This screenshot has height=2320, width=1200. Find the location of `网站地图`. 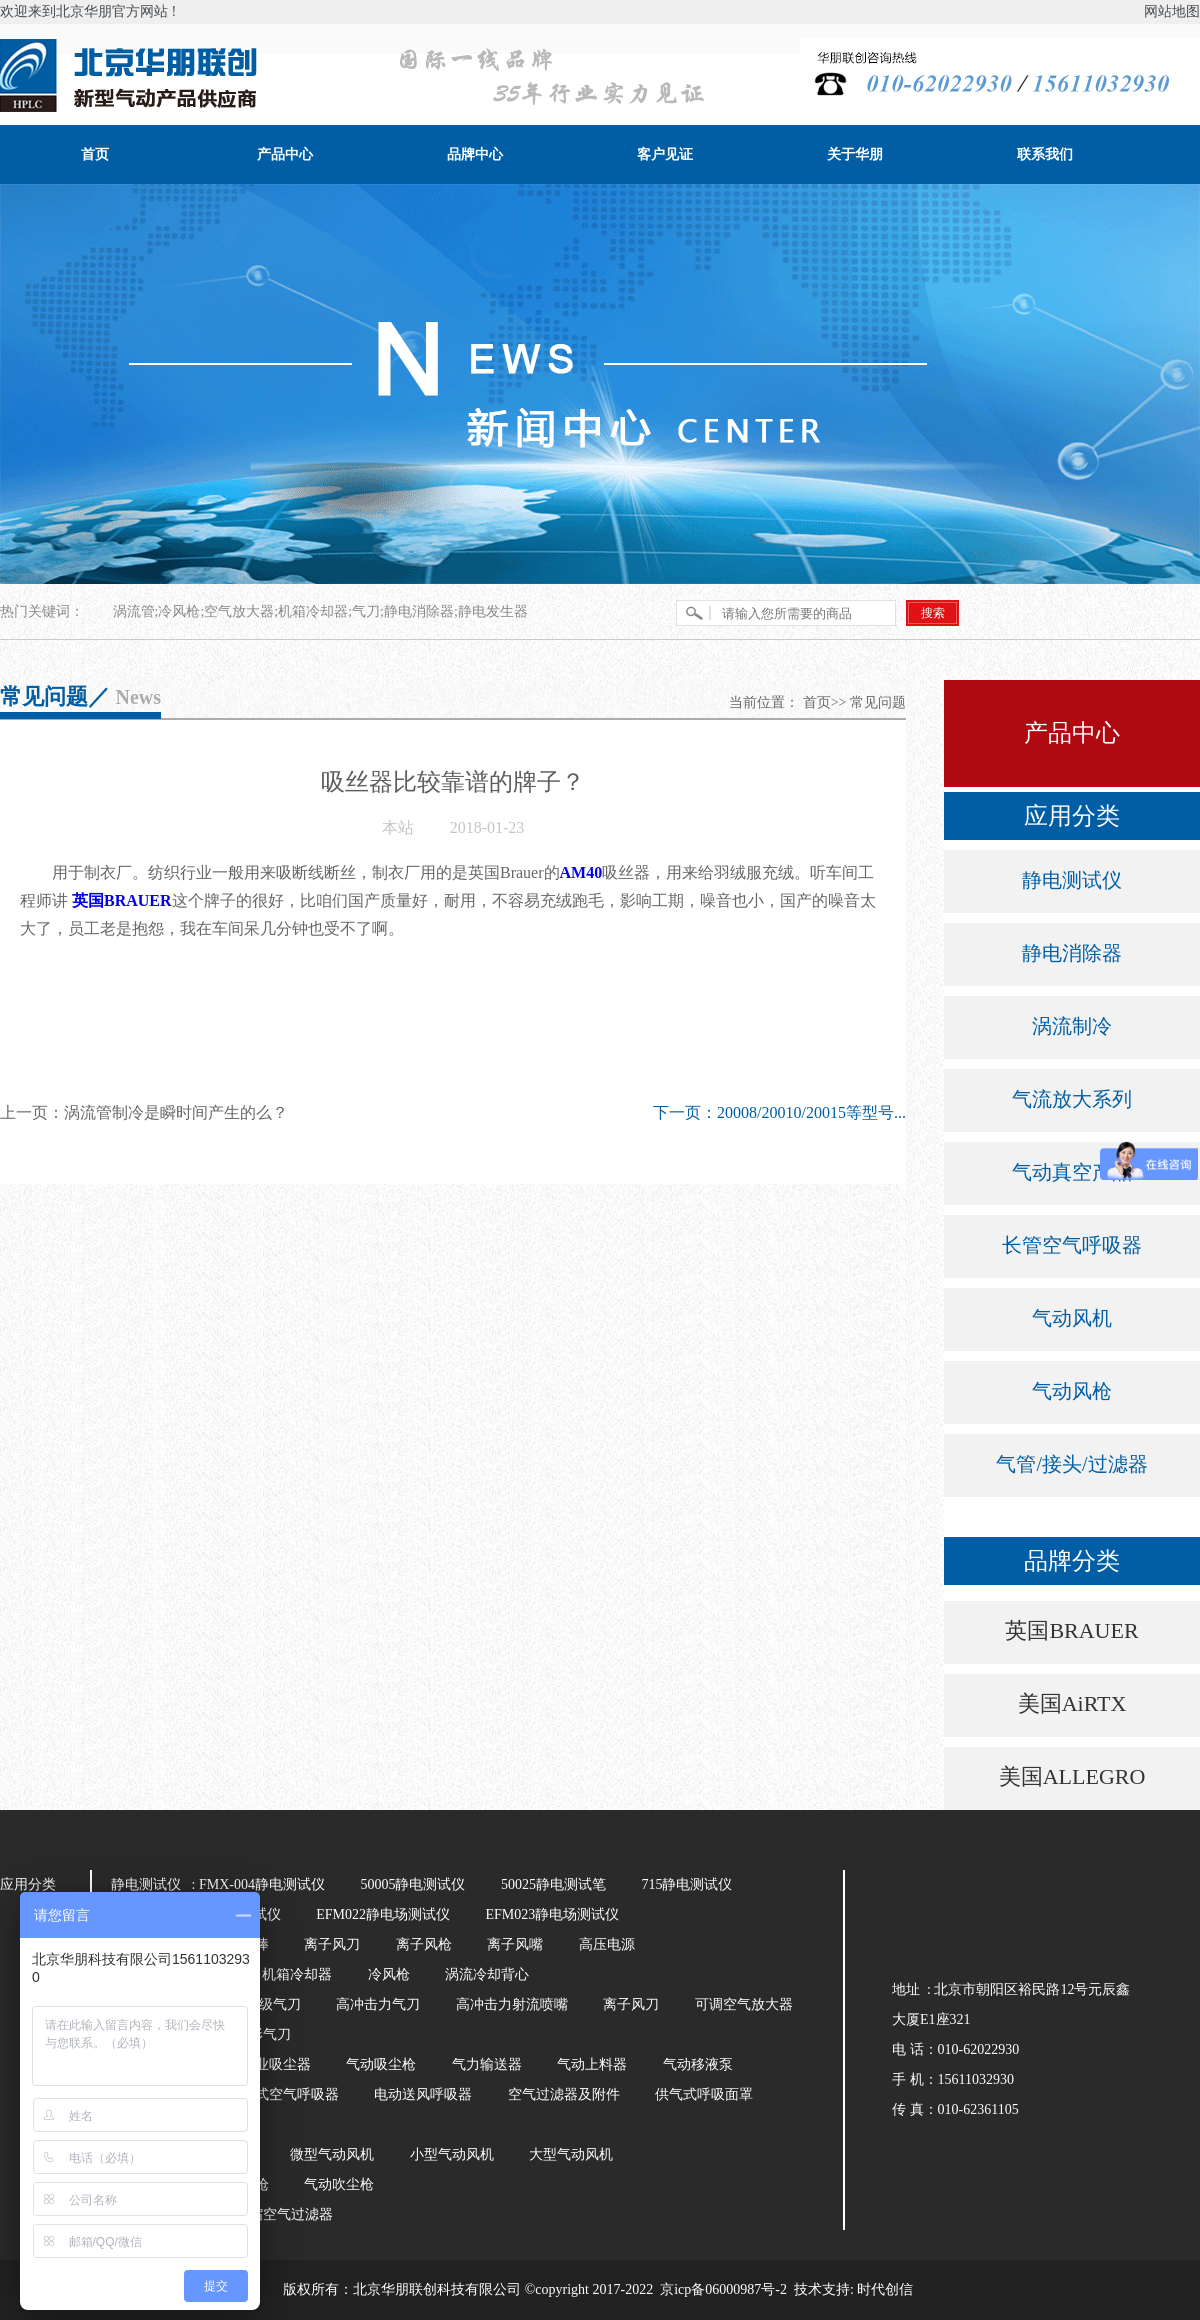

网站地图 is located at coordinates (1172, 11).